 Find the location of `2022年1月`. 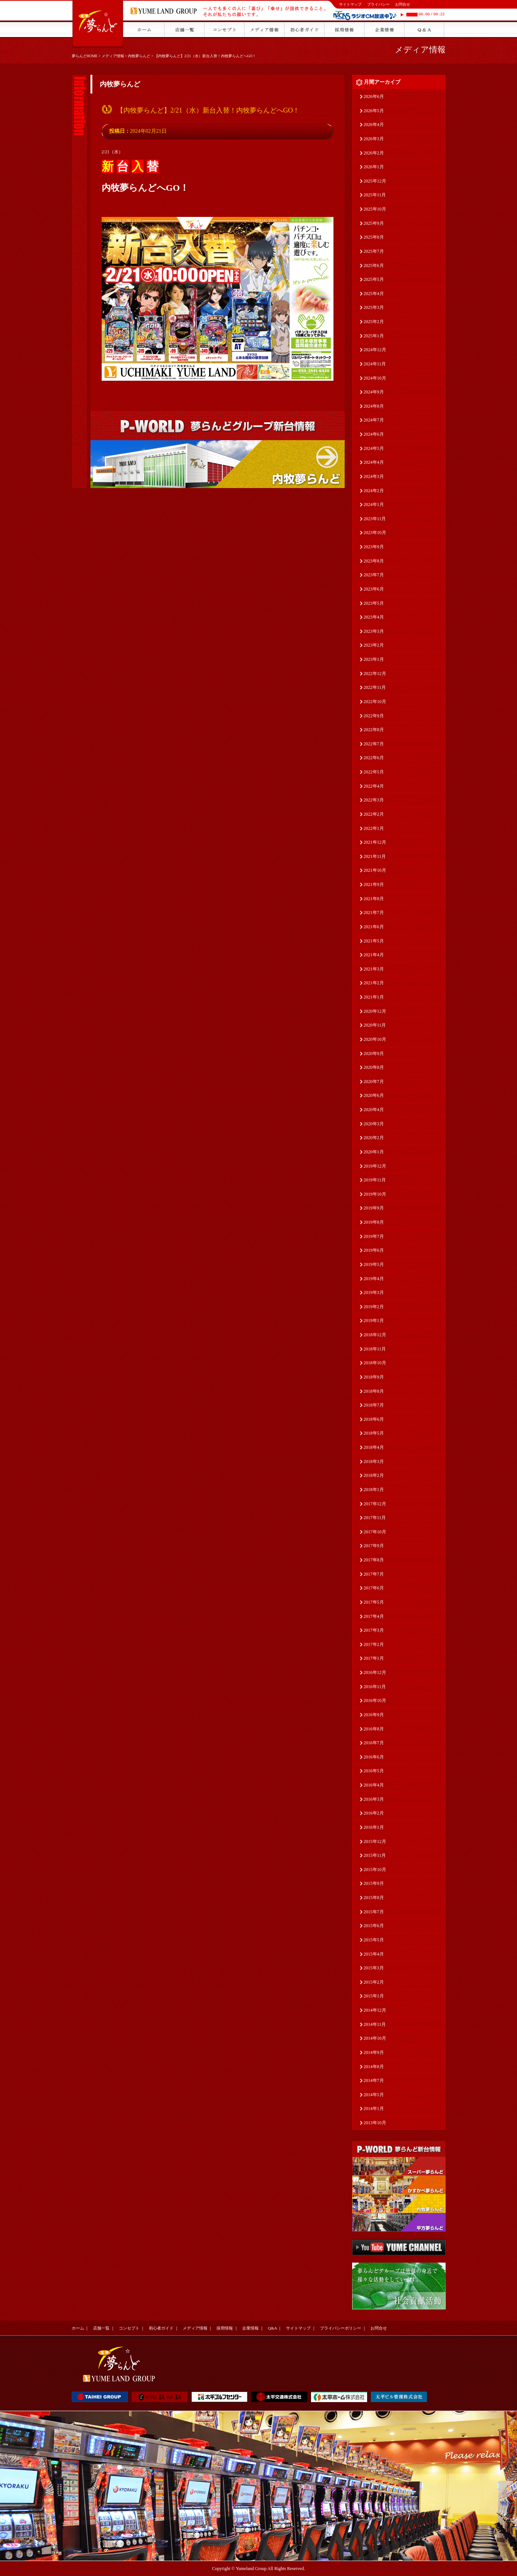

2022年1月 is located at coordinates (374, 828).